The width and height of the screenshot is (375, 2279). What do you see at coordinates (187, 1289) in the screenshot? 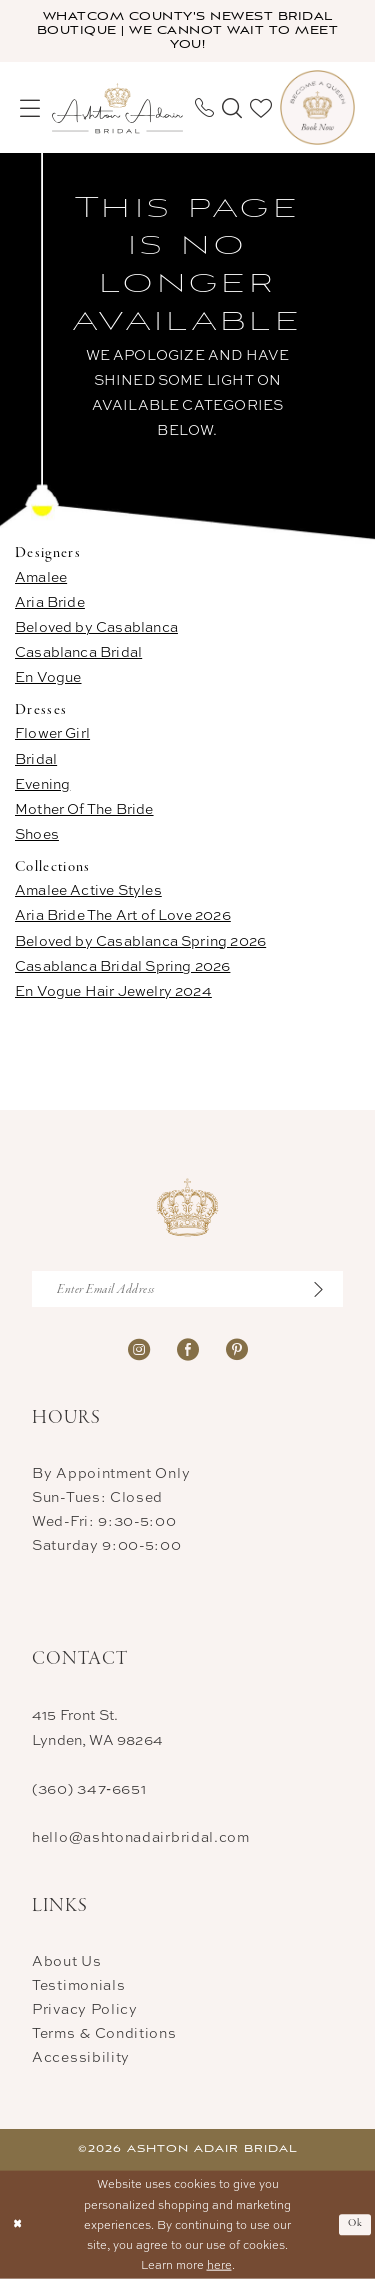
I see `[Enter Email Address]` at bounding box center [187, 1289].